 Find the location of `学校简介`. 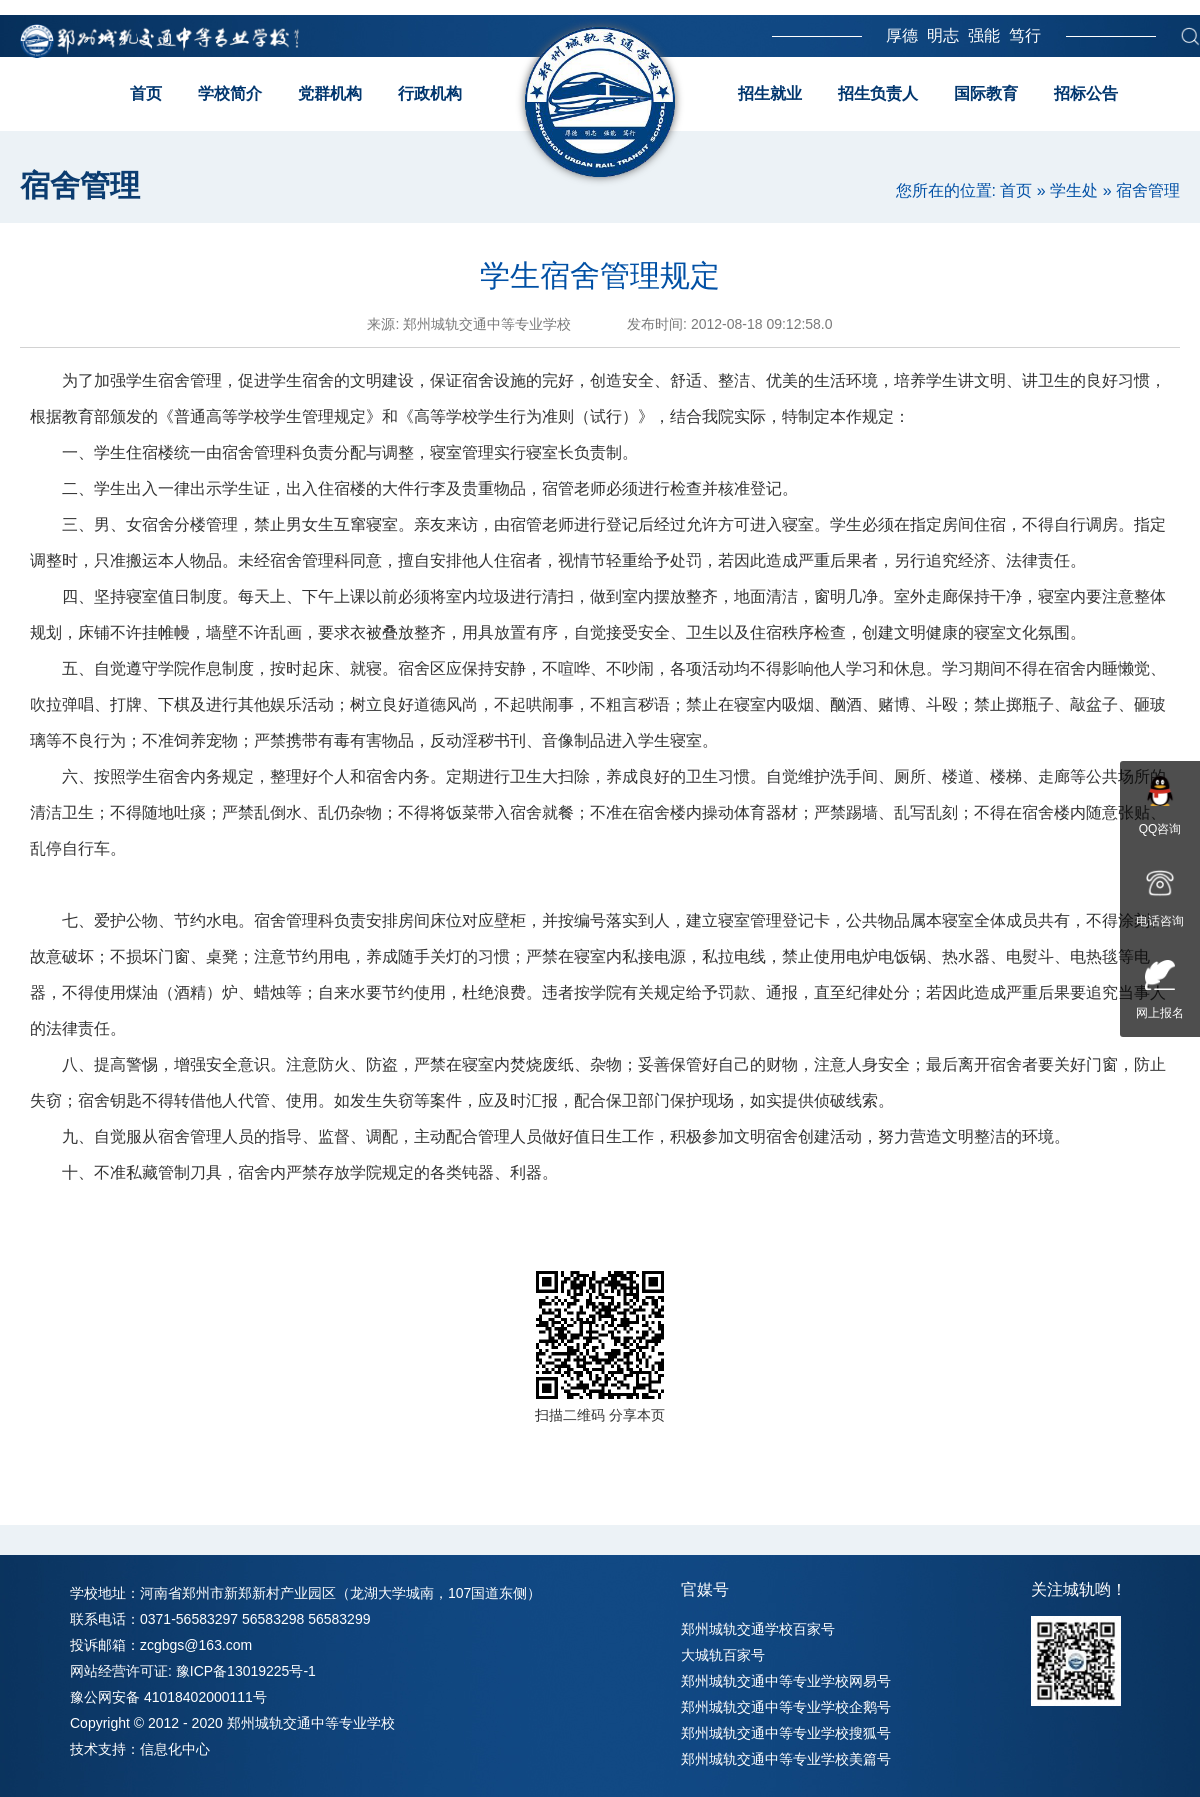

学校简介 is located at coordinates (230, 93).